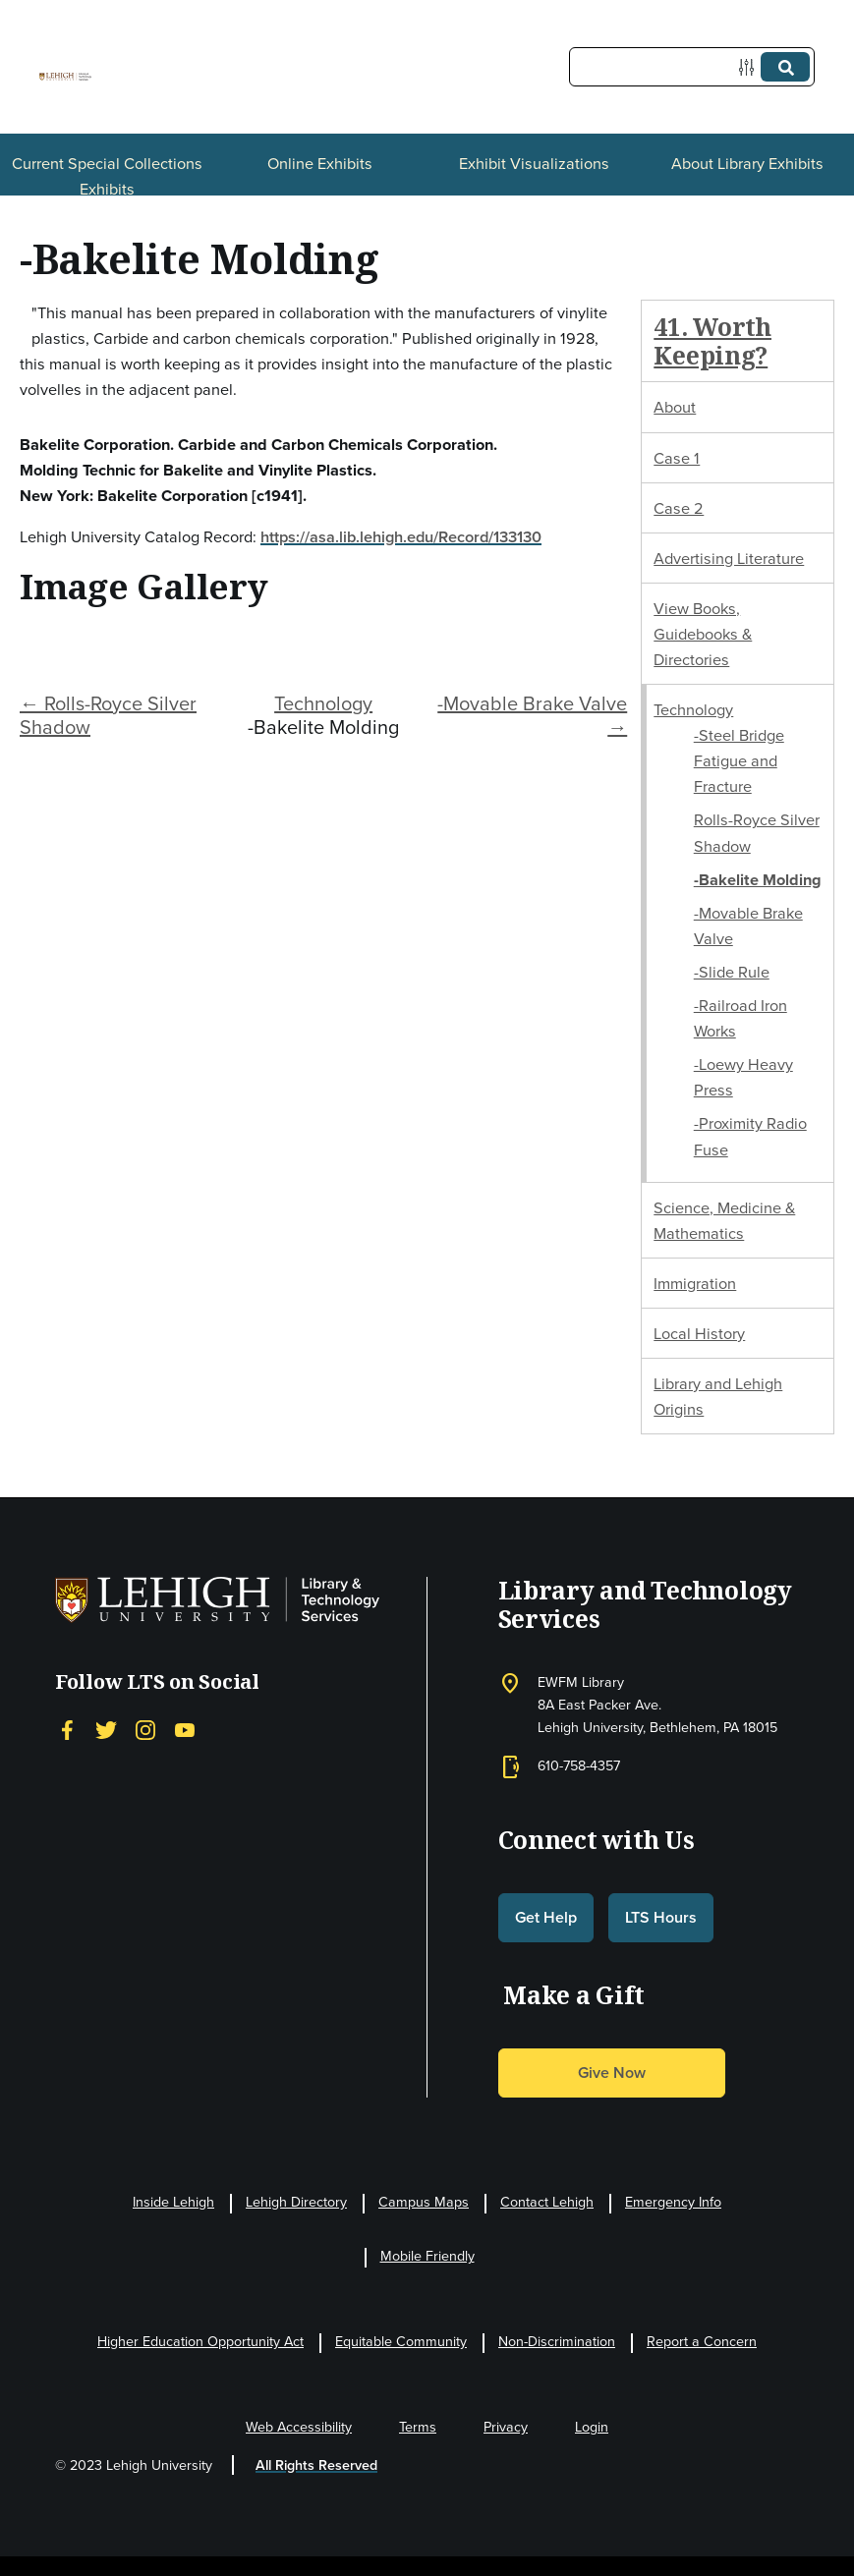 This screenshot has height=2576, width=854. Describe the element at coordinates (417, 2427) in the screenshot. I see `Terms` at that location.